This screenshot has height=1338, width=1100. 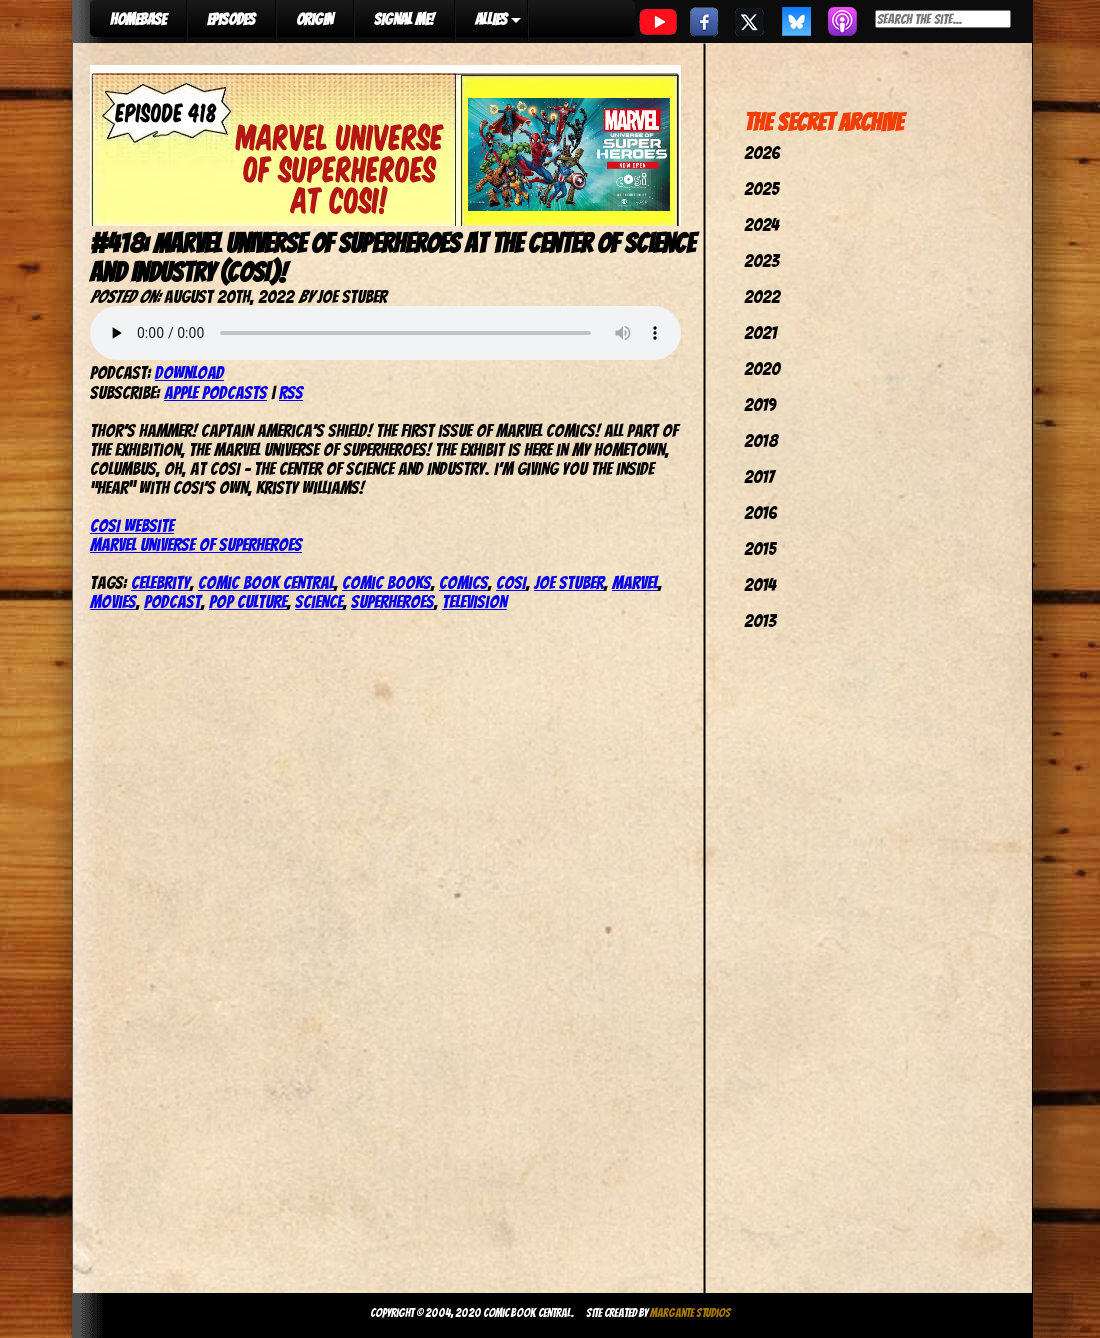 What do you see at coordinates (386, 582) in the screenshot?
I see `comic books` at bounding box center [386, 582].